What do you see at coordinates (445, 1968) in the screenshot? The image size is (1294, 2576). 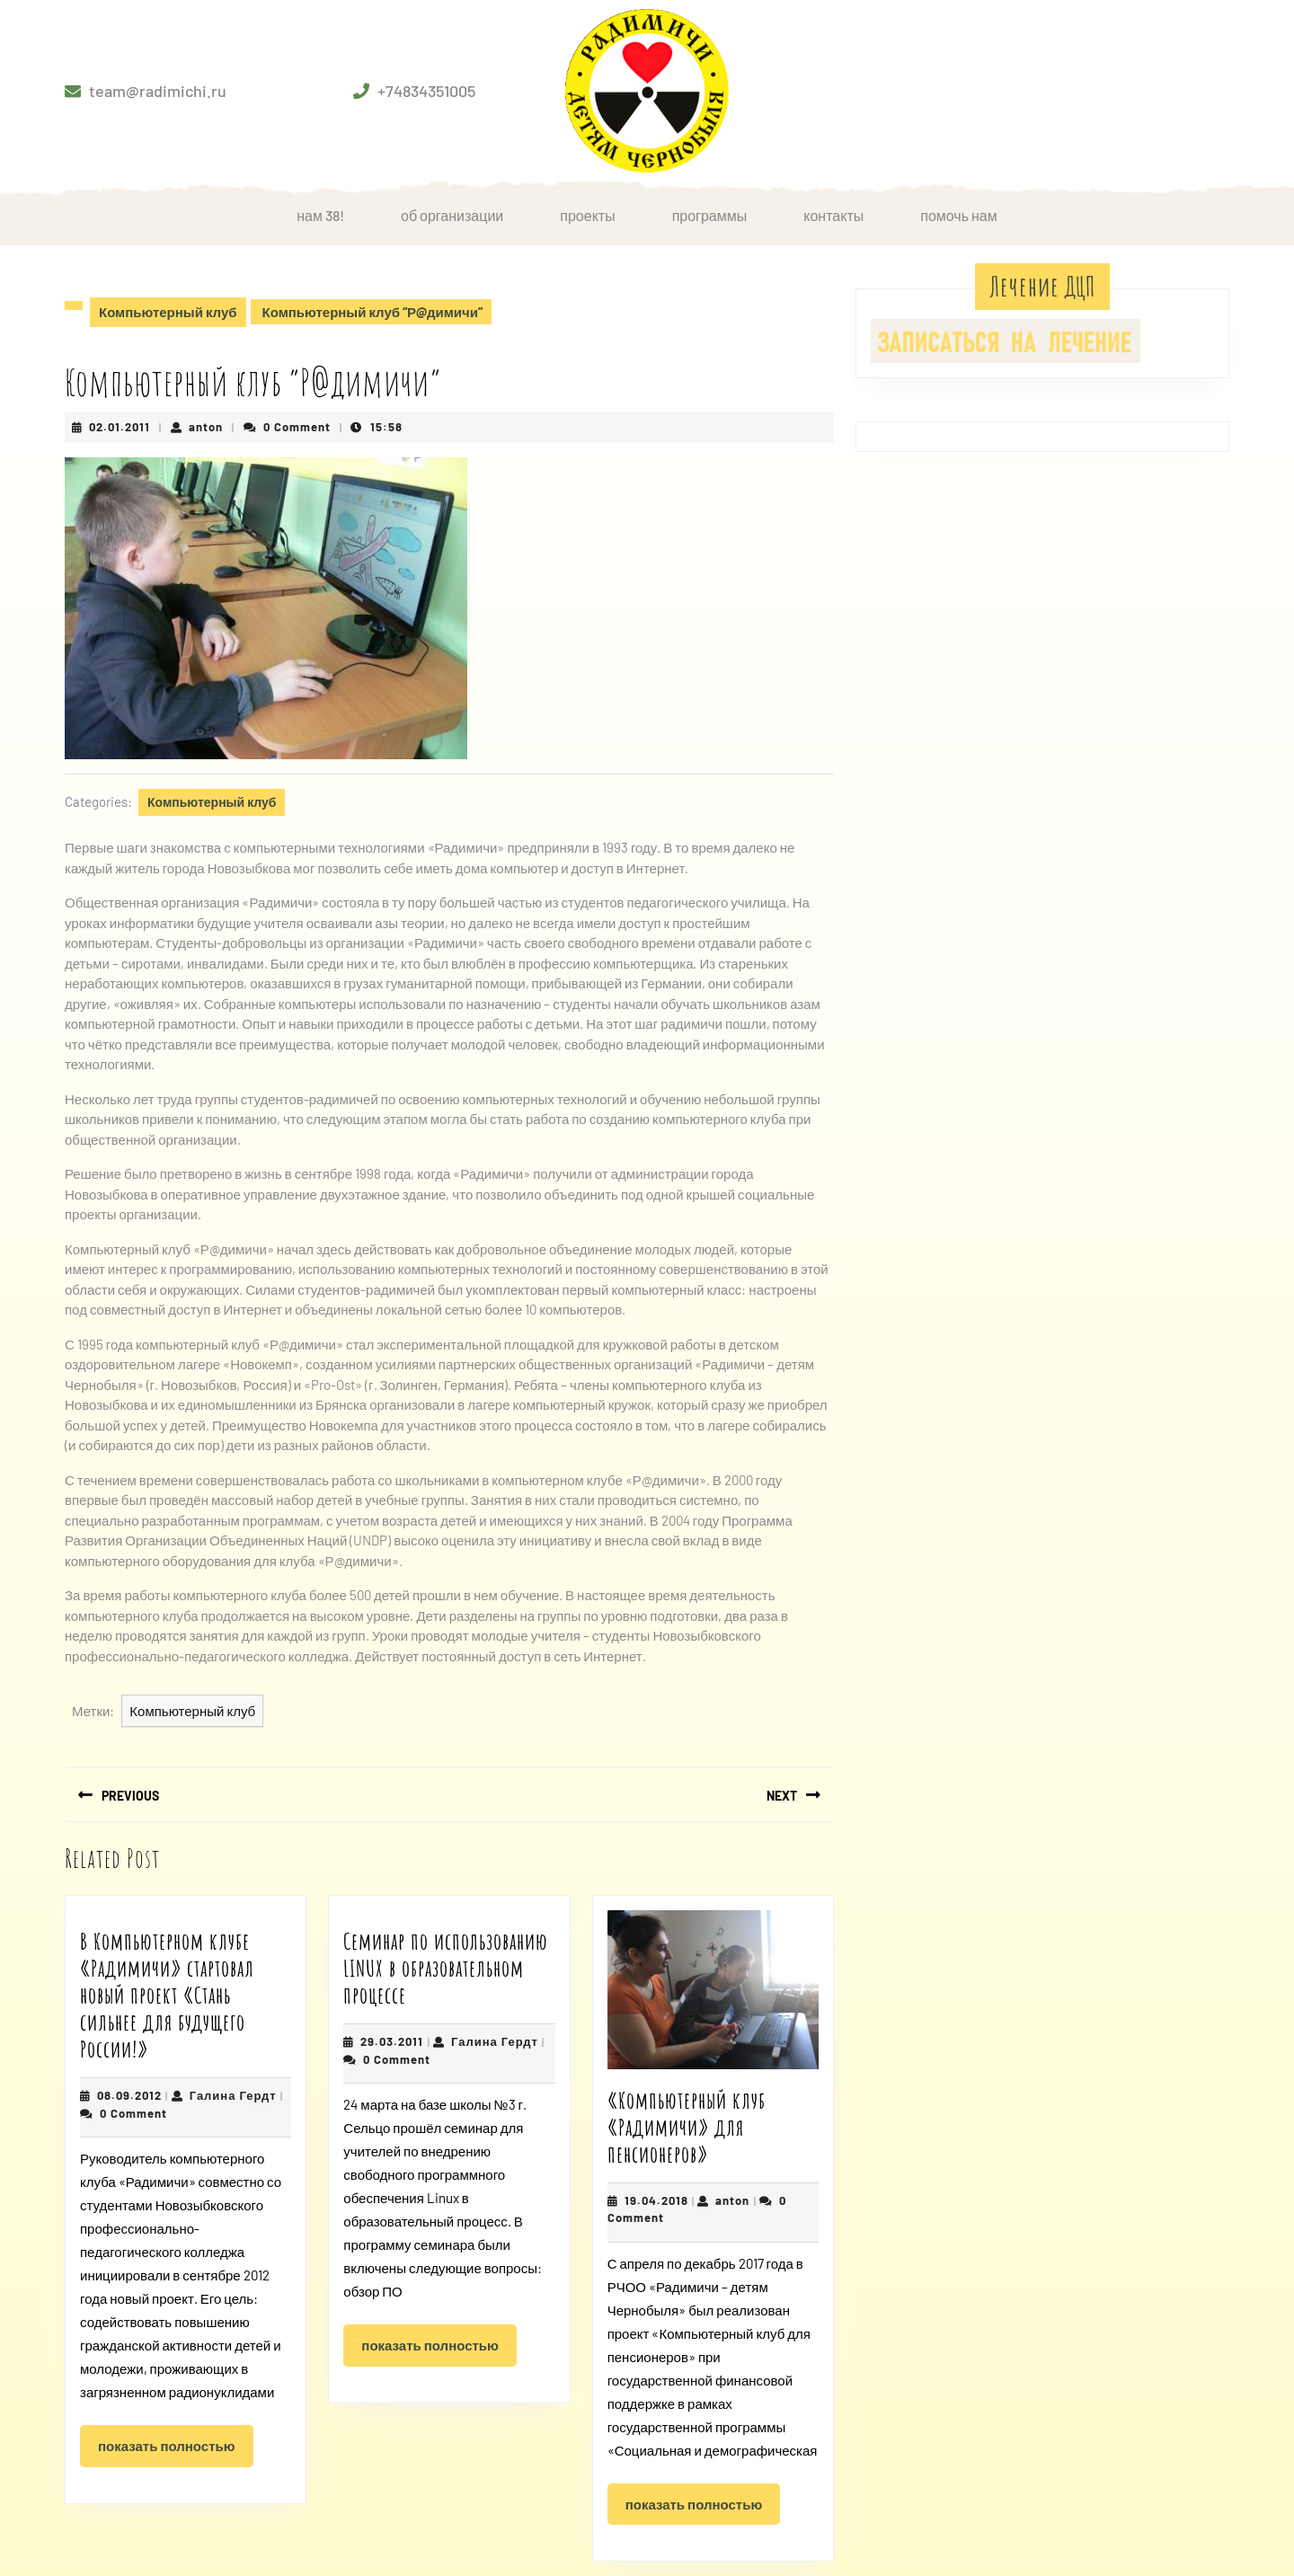 I see `Семинар по использованию LINUX в образовательном процессе` at bounding box center [445, 1968].